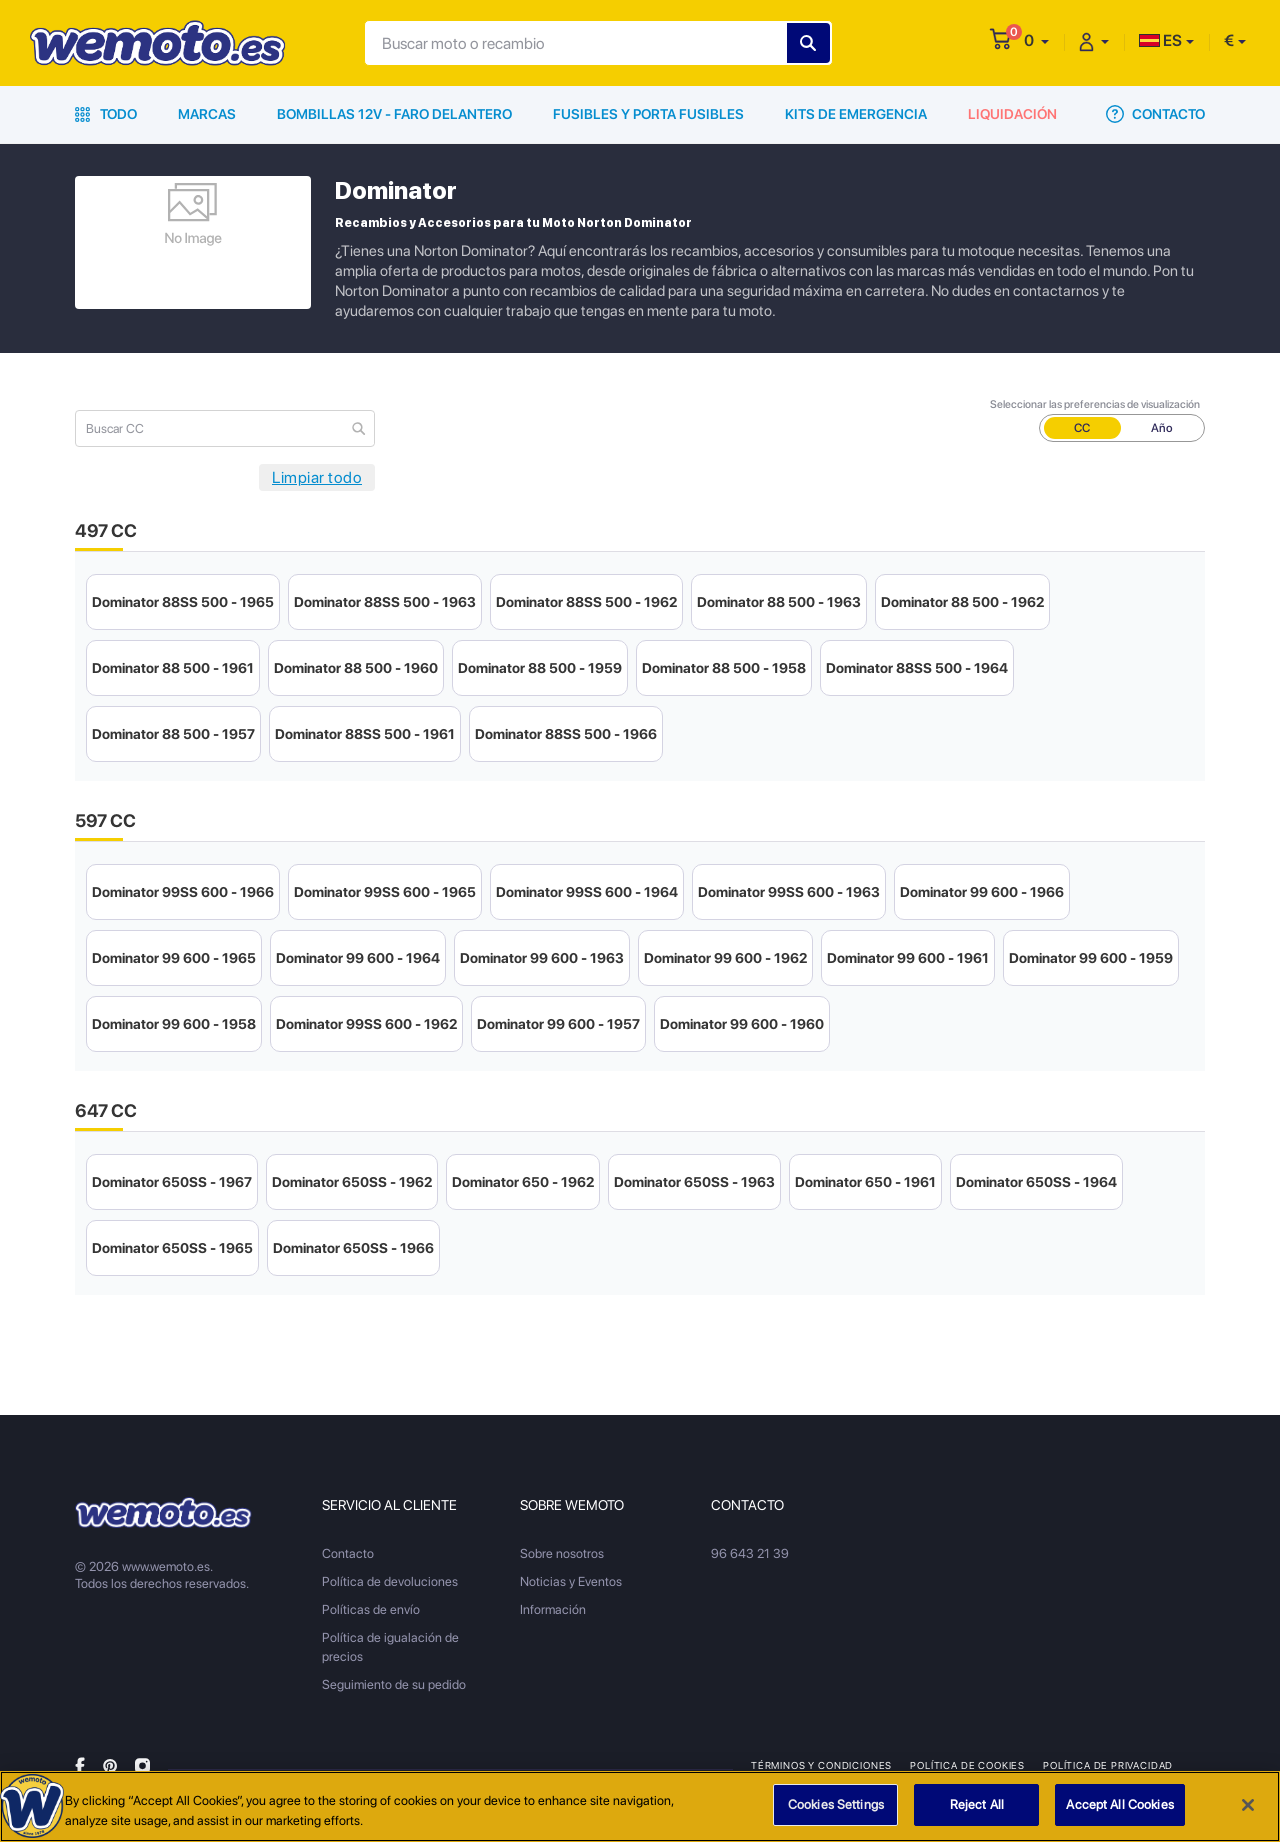 The height and width of the screenshot is (1842, 1280). What do you see at coordinates (352, 1182) in the screenshot?
I see `Dominator 650SS - 1962` at bounding box center [352, 1182].